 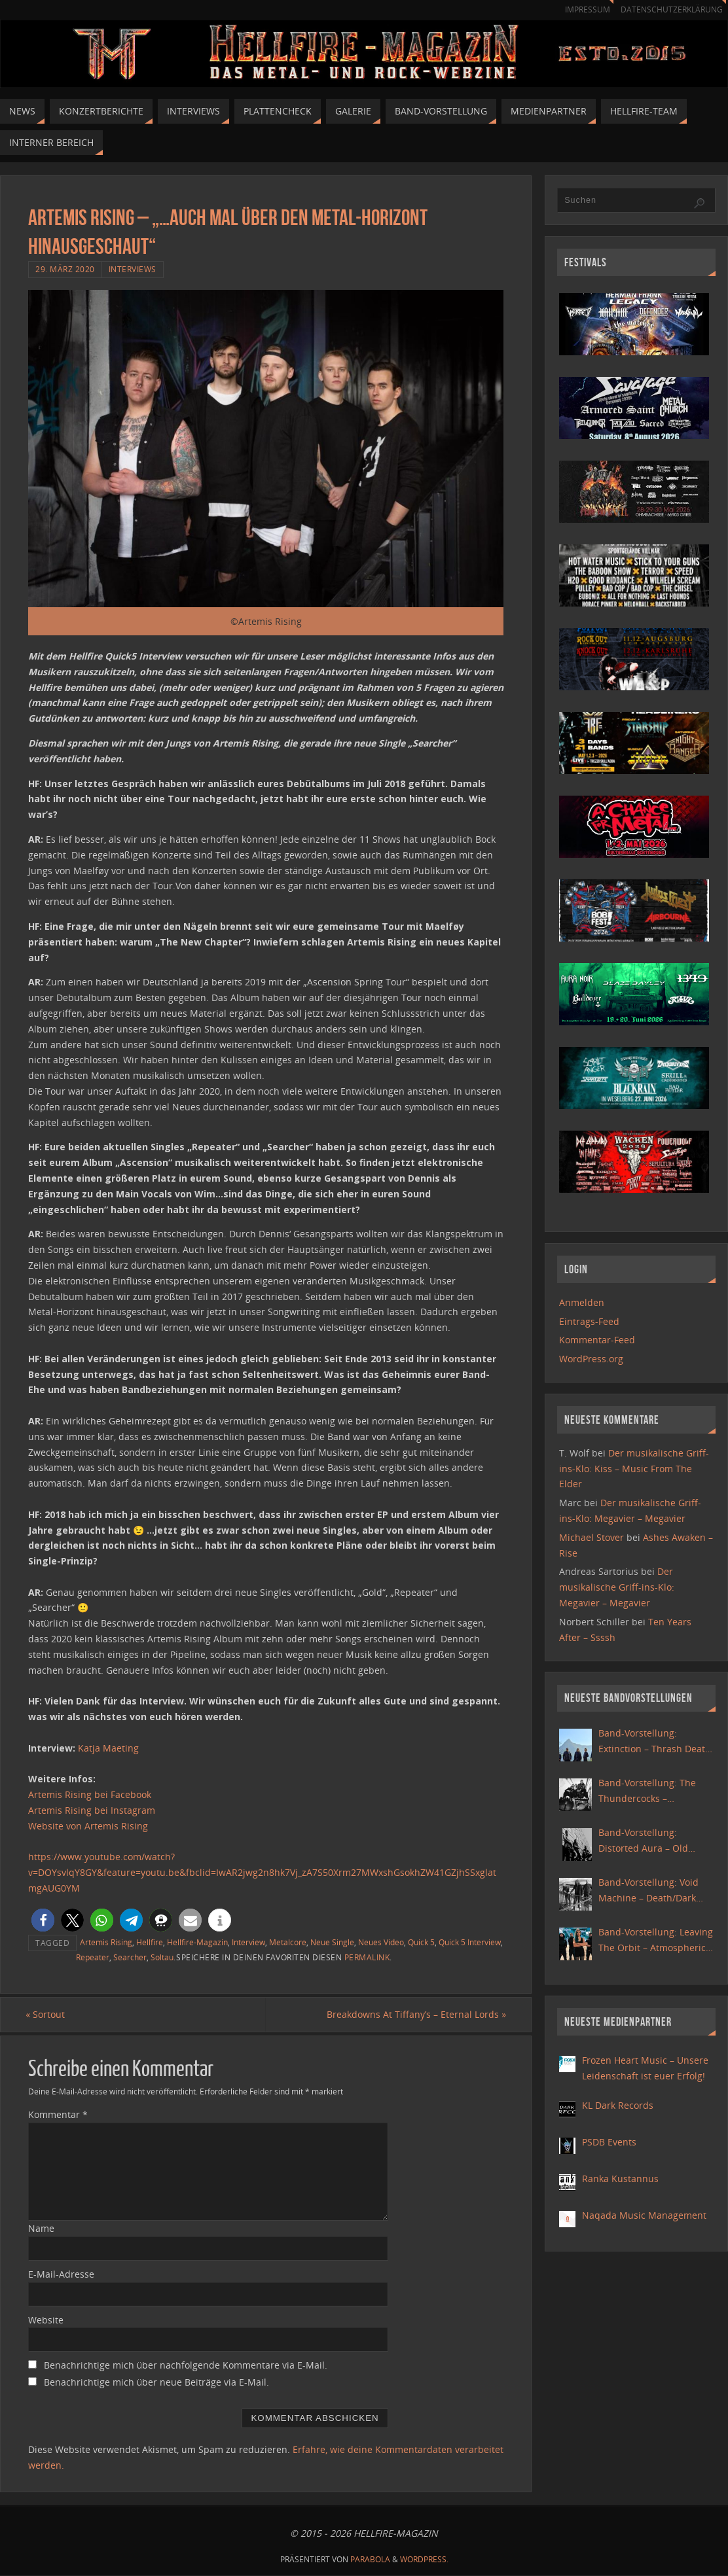 What do you see at coordinates (617, 2105) in the screenshot?
I see `KL Dark Records` at bounding box center [617, 2105].